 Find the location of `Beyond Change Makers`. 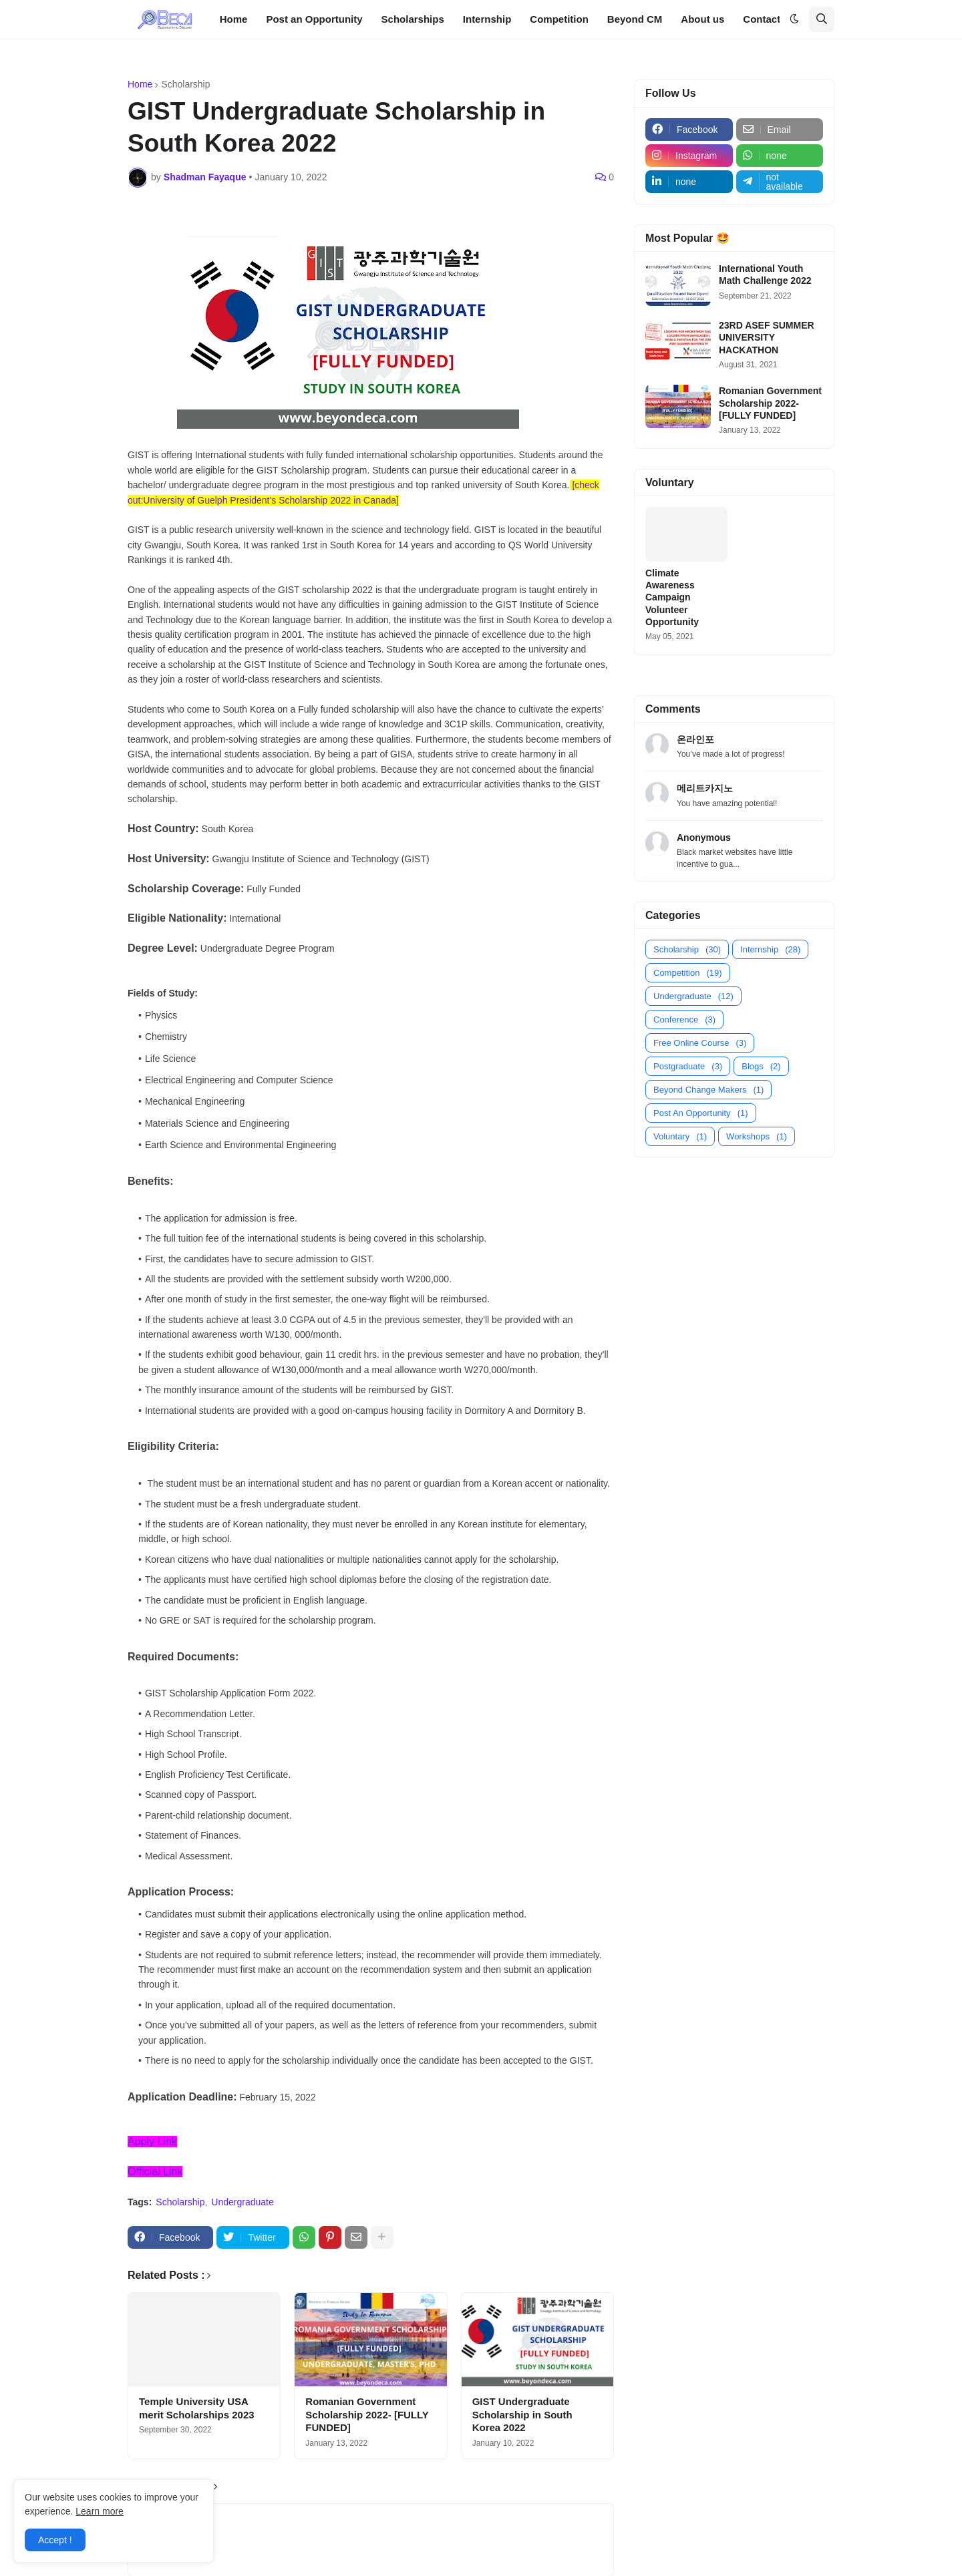

Beyond Change Makers is located at coordinates (708, 1090).